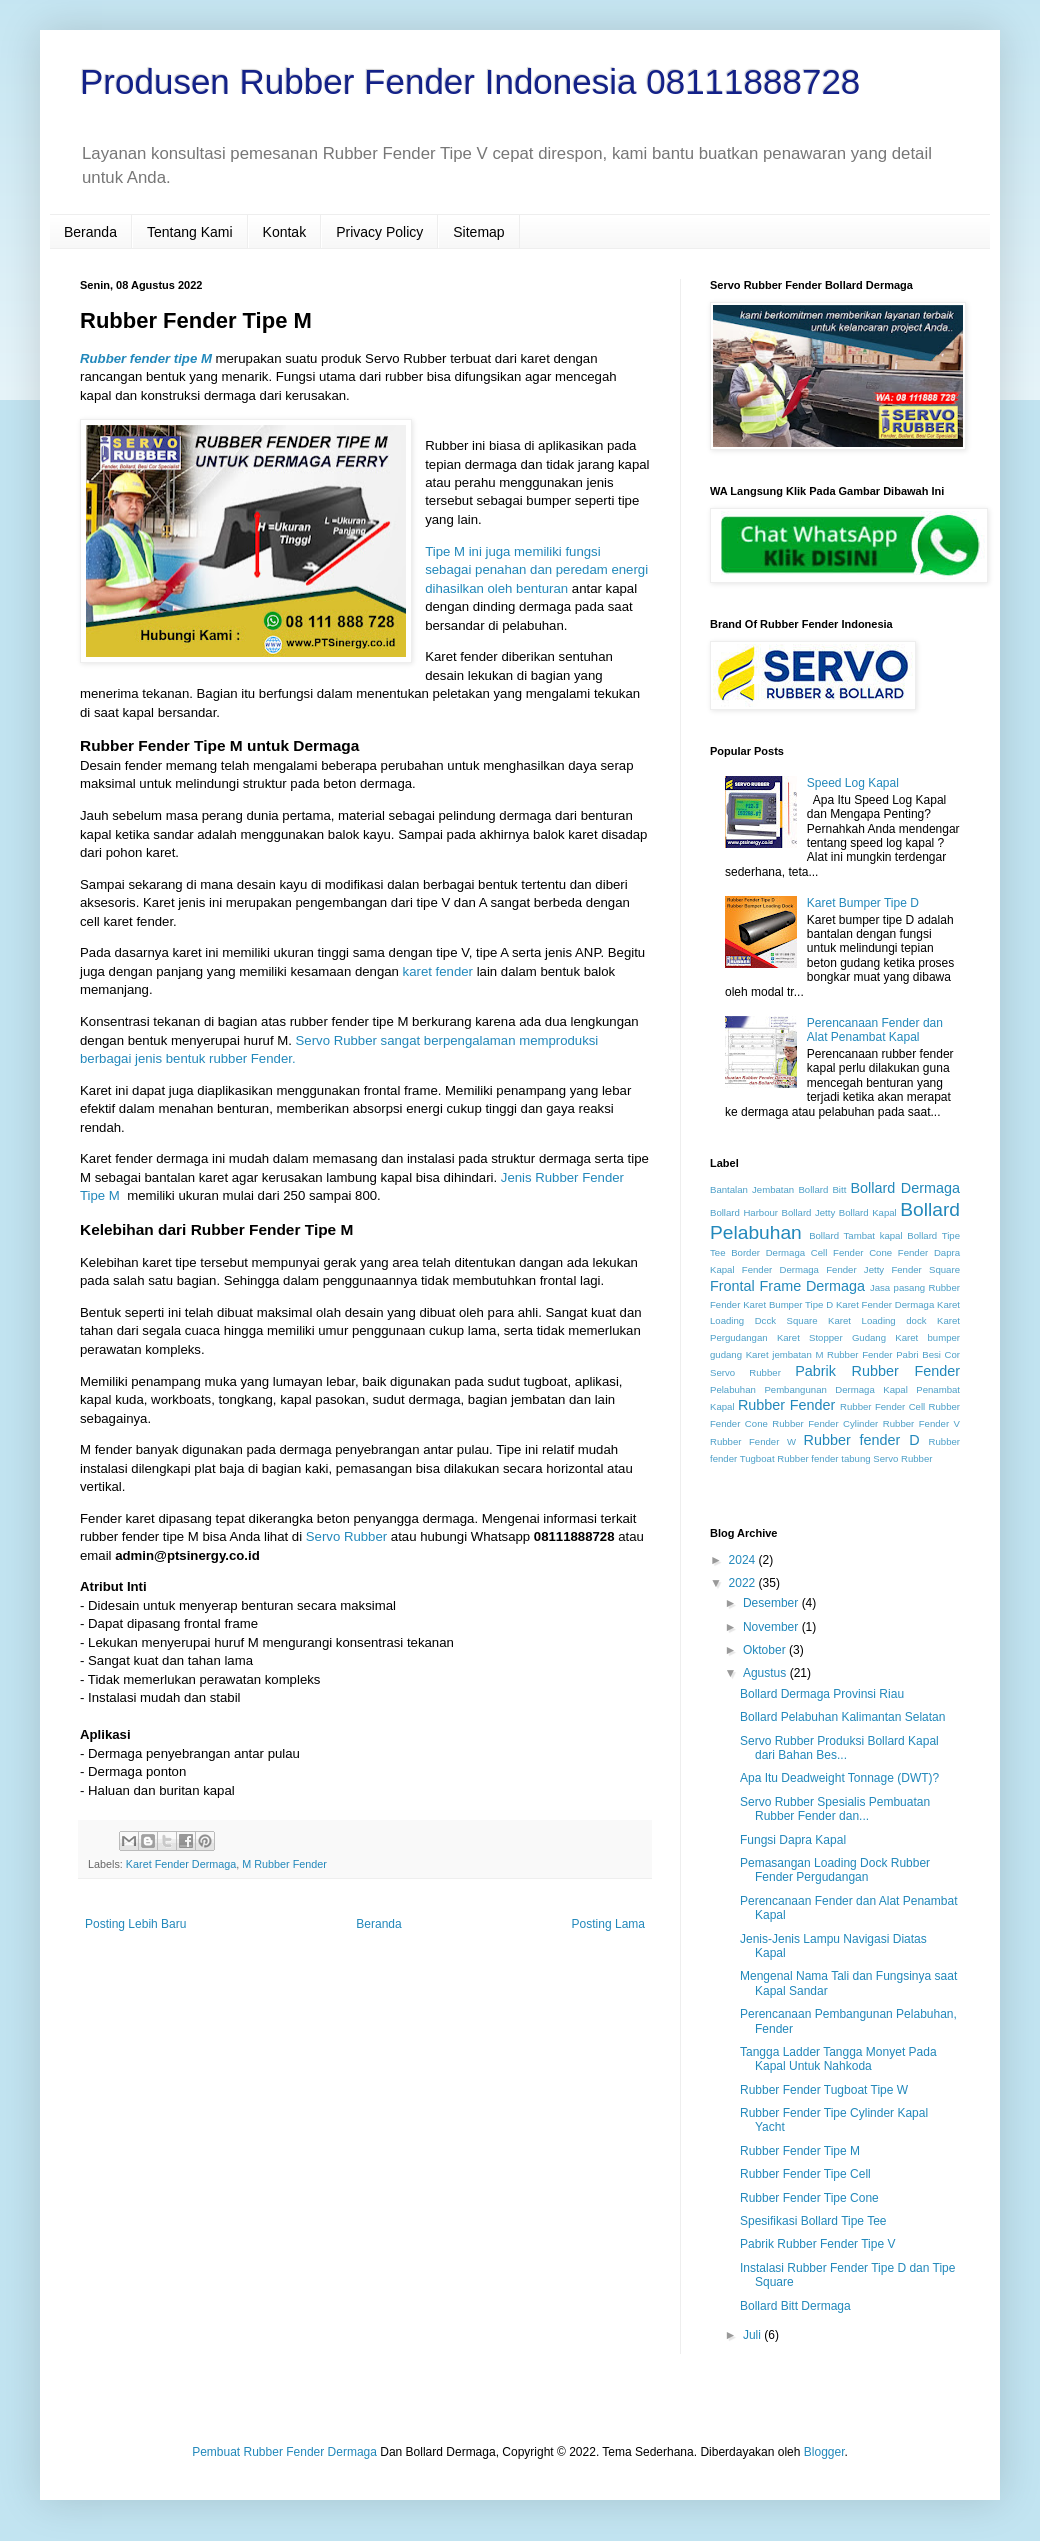 This screenshot has height=2541, width=1040. Describe the element at coordinates (379, 232) in the screenshot. I see `Privacy Policy` at that location.